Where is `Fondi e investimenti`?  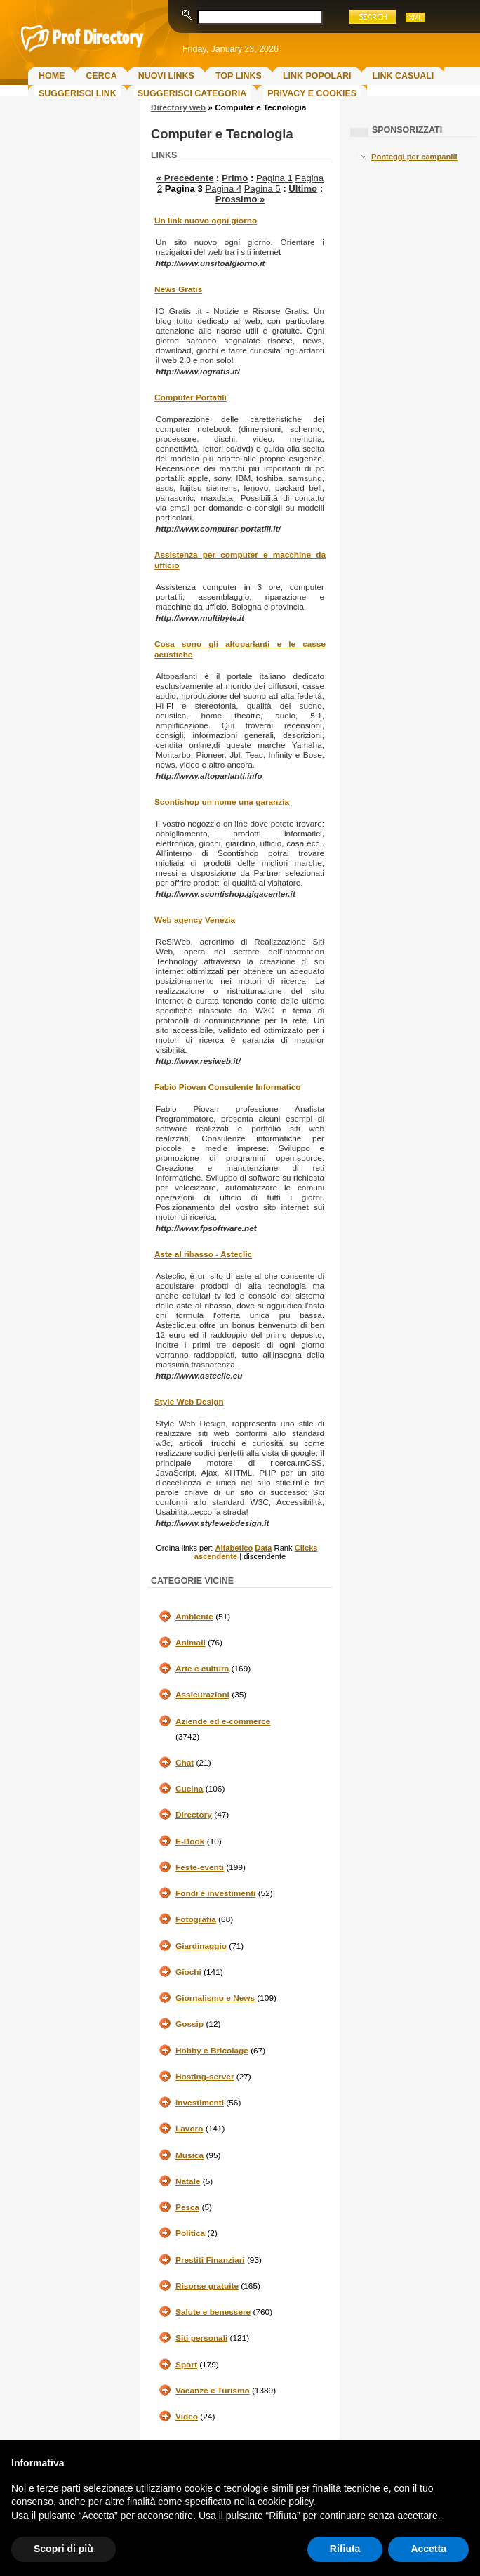
Fondi e investimenti is located at coordinates (215, 1893).